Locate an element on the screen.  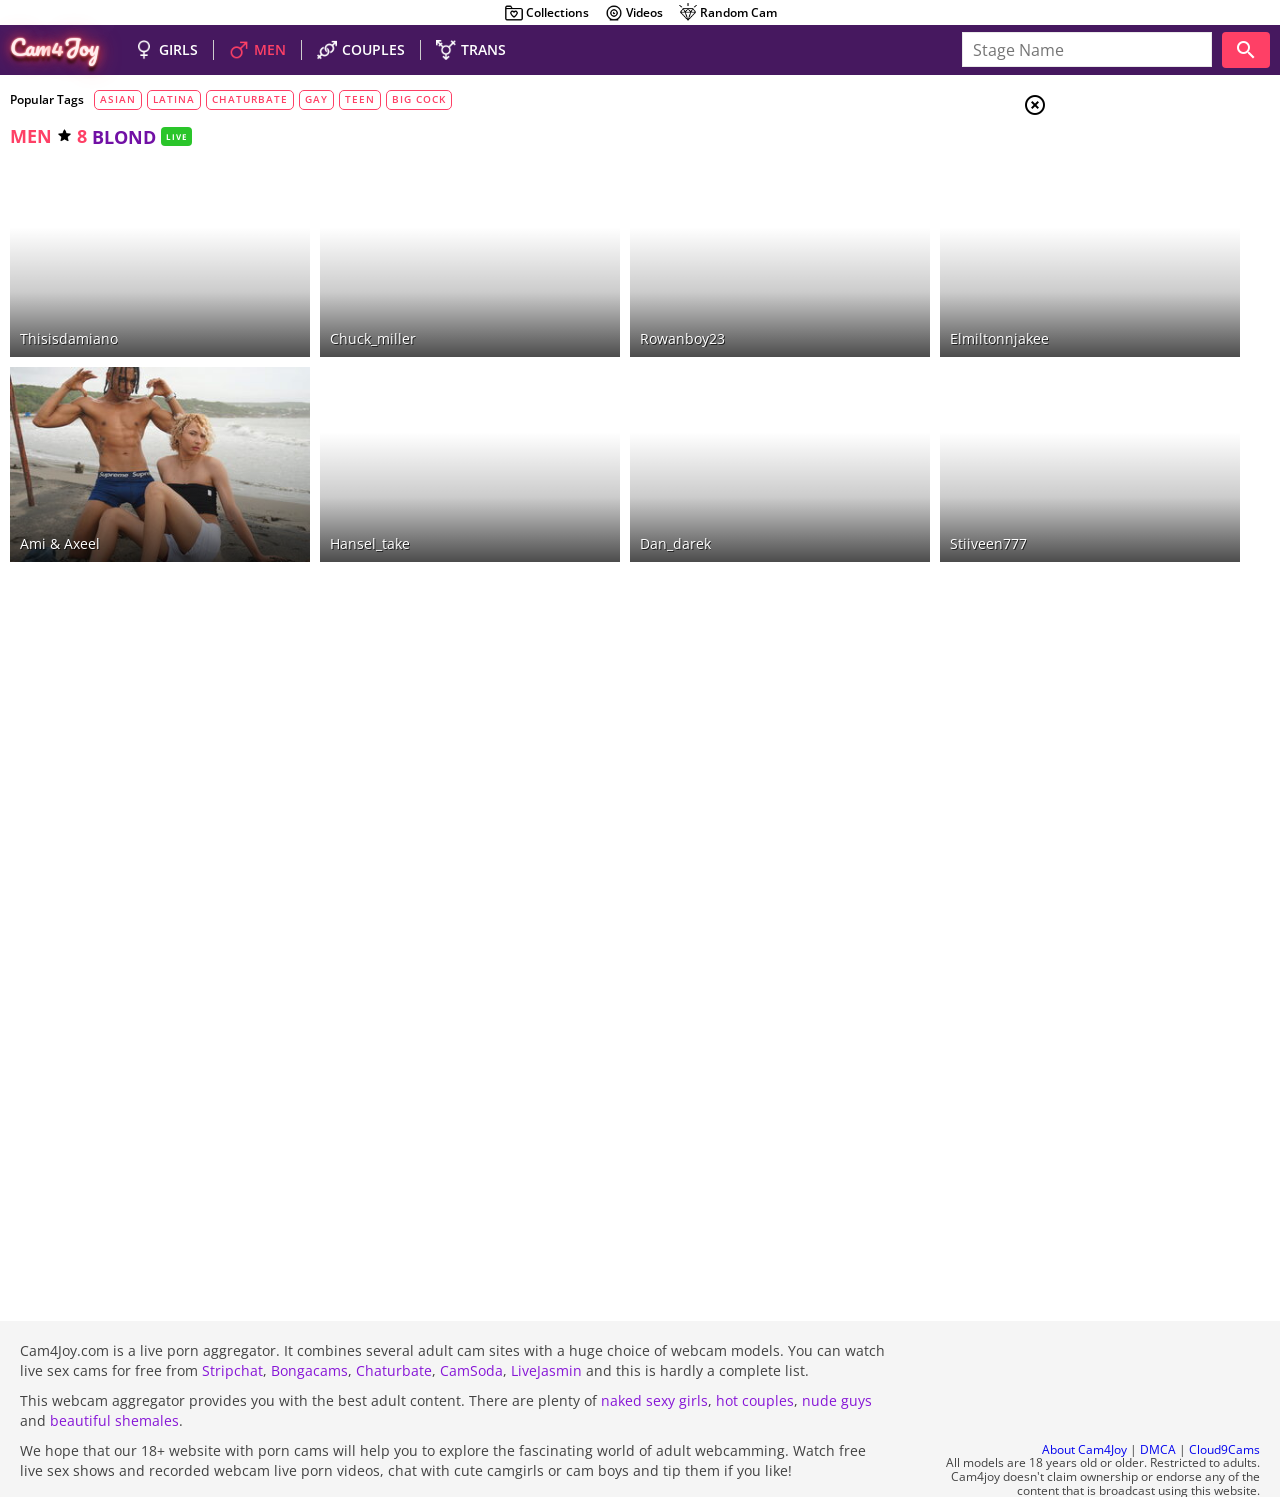
stiiveen777 is located at coordinates (819, 470).